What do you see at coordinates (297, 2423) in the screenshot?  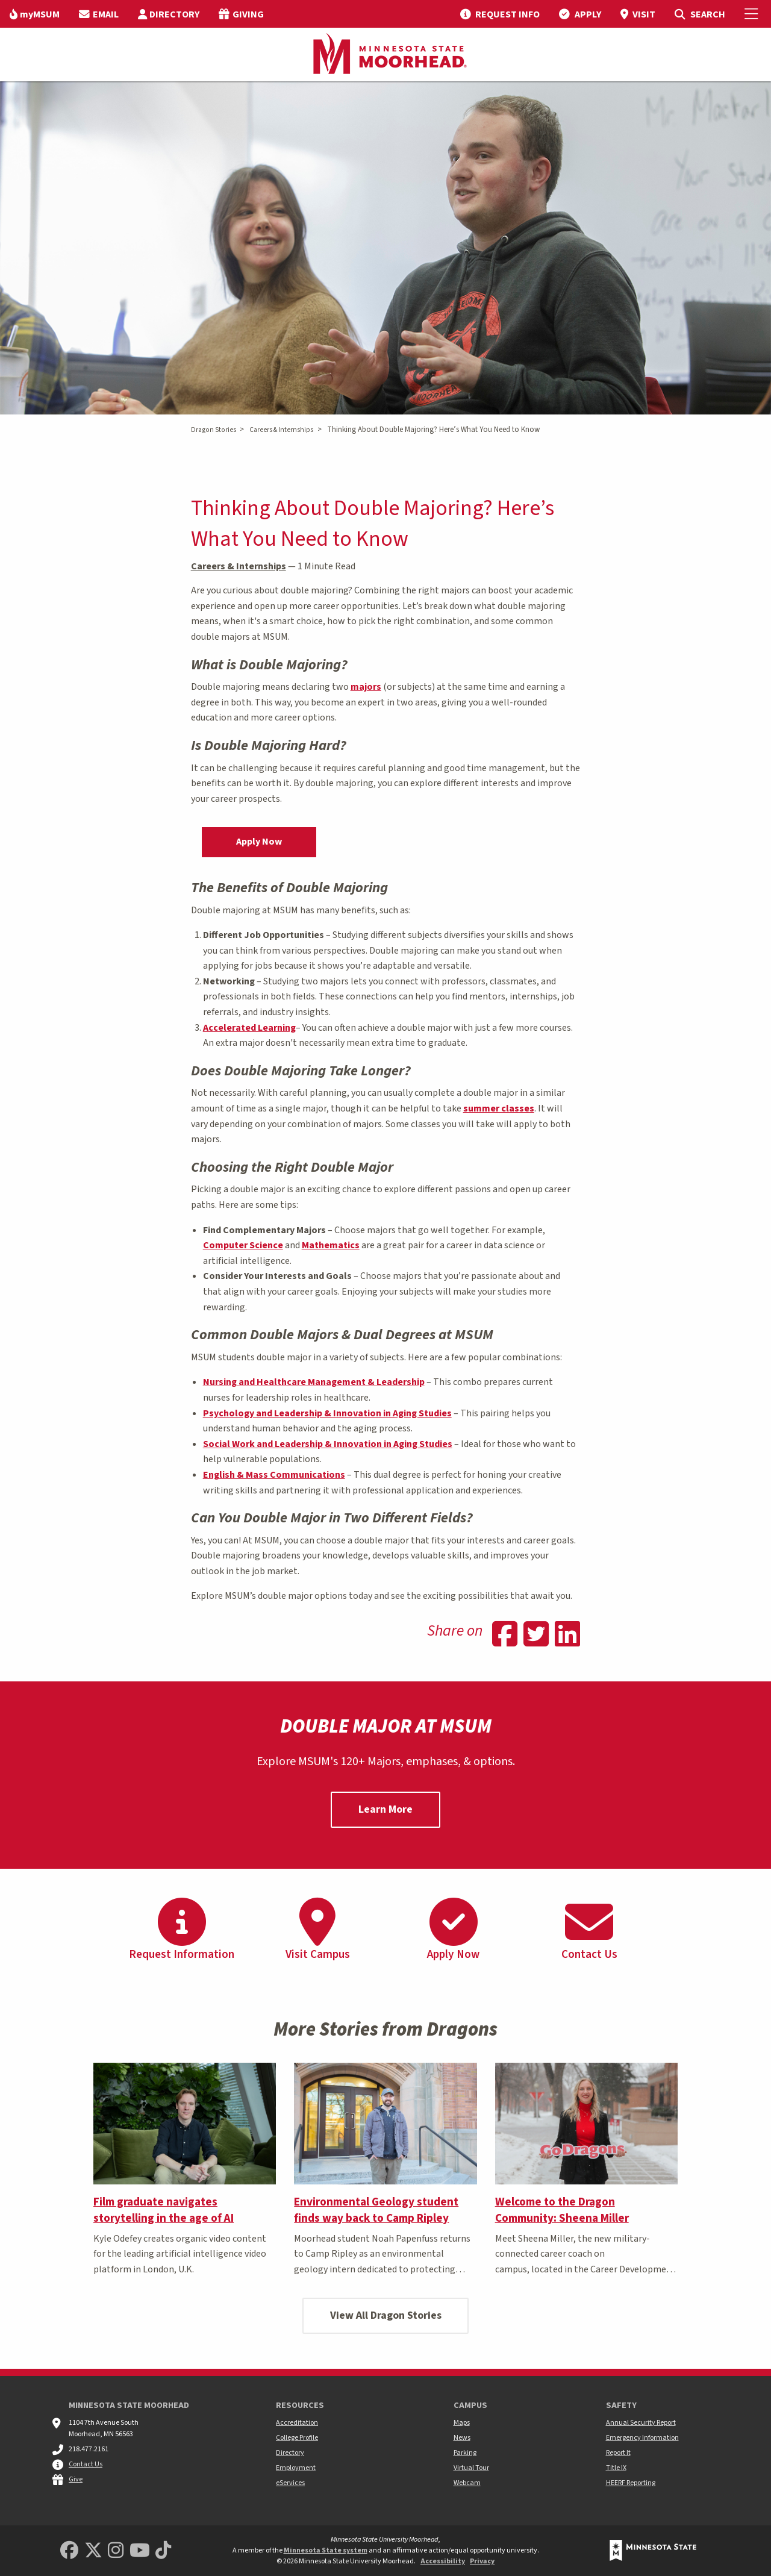 I see `Accreditation` at bounding box center [297, 2423].